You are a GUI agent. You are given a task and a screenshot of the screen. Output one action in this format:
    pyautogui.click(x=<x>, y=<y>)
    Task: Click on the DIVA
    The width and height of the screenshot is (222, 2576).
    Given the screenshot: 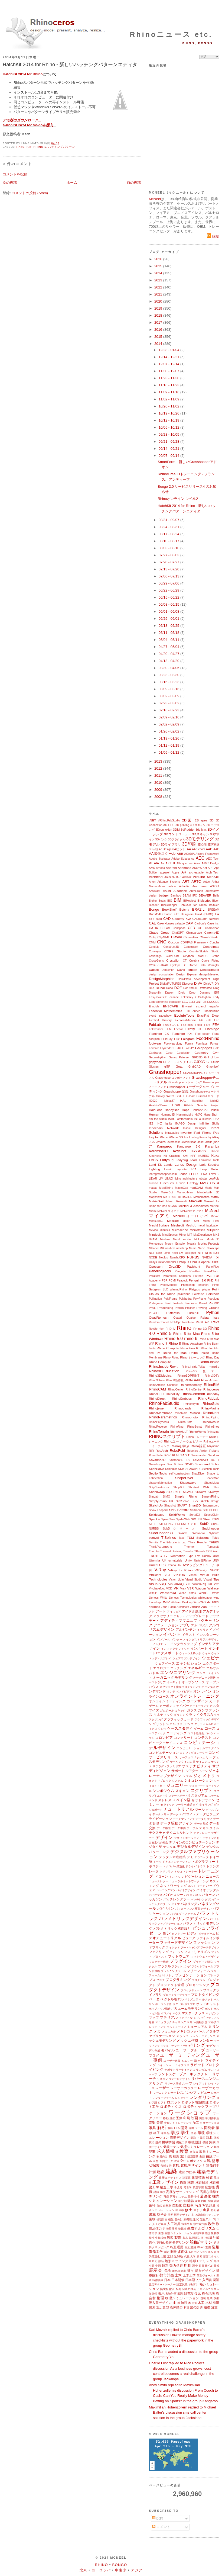 What is the action you would take?
    pyautogui.click(x=198, y=983)
    